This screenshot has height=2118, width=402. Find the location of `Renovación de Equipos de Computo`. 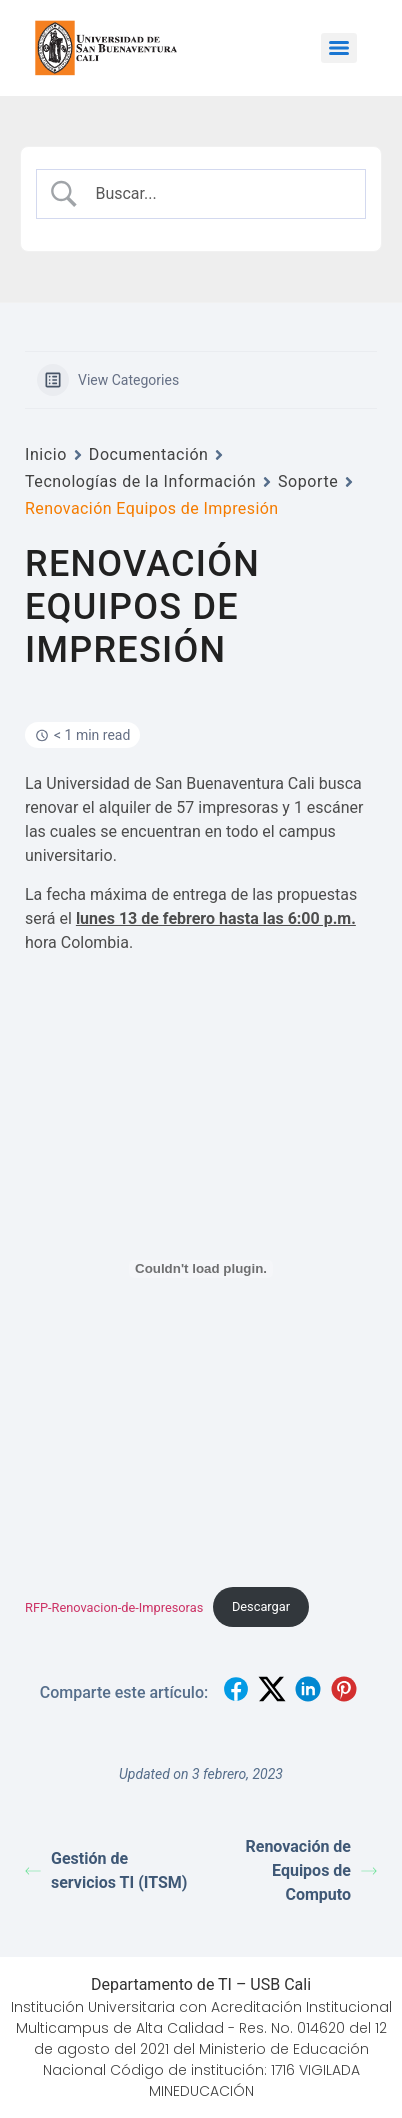

Renovación de Equipos de Computo is located at coordinates (311, 1870).